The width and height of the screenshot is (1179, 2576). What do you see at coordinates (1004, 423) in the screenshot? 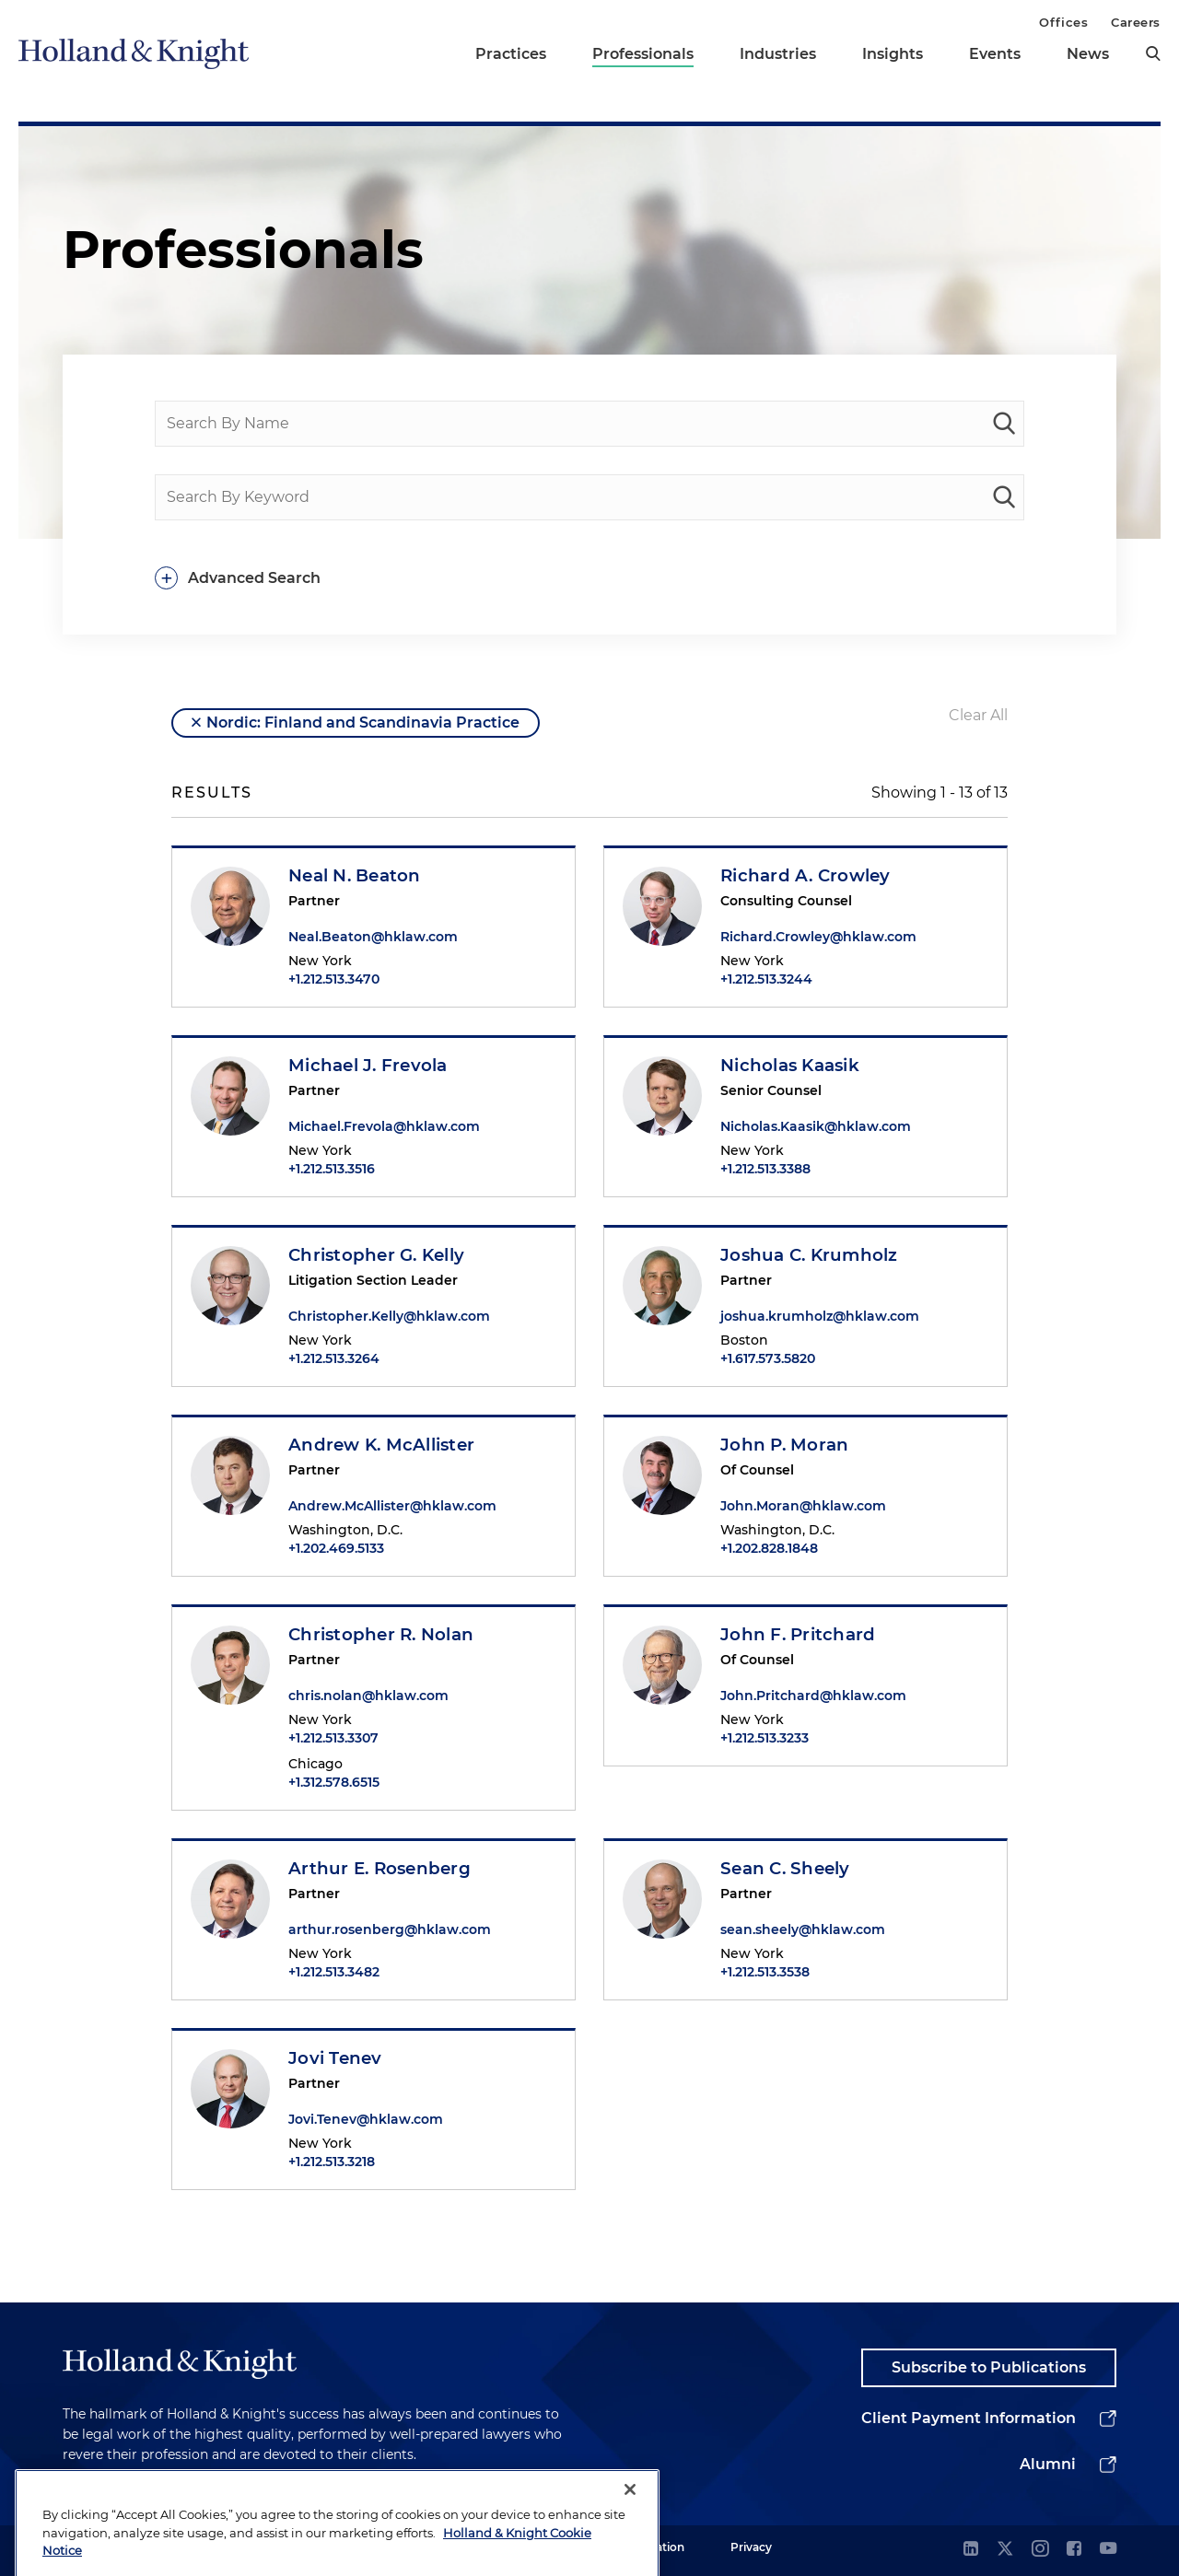
I see `[people-search]` at bounding box center [1004, 423].